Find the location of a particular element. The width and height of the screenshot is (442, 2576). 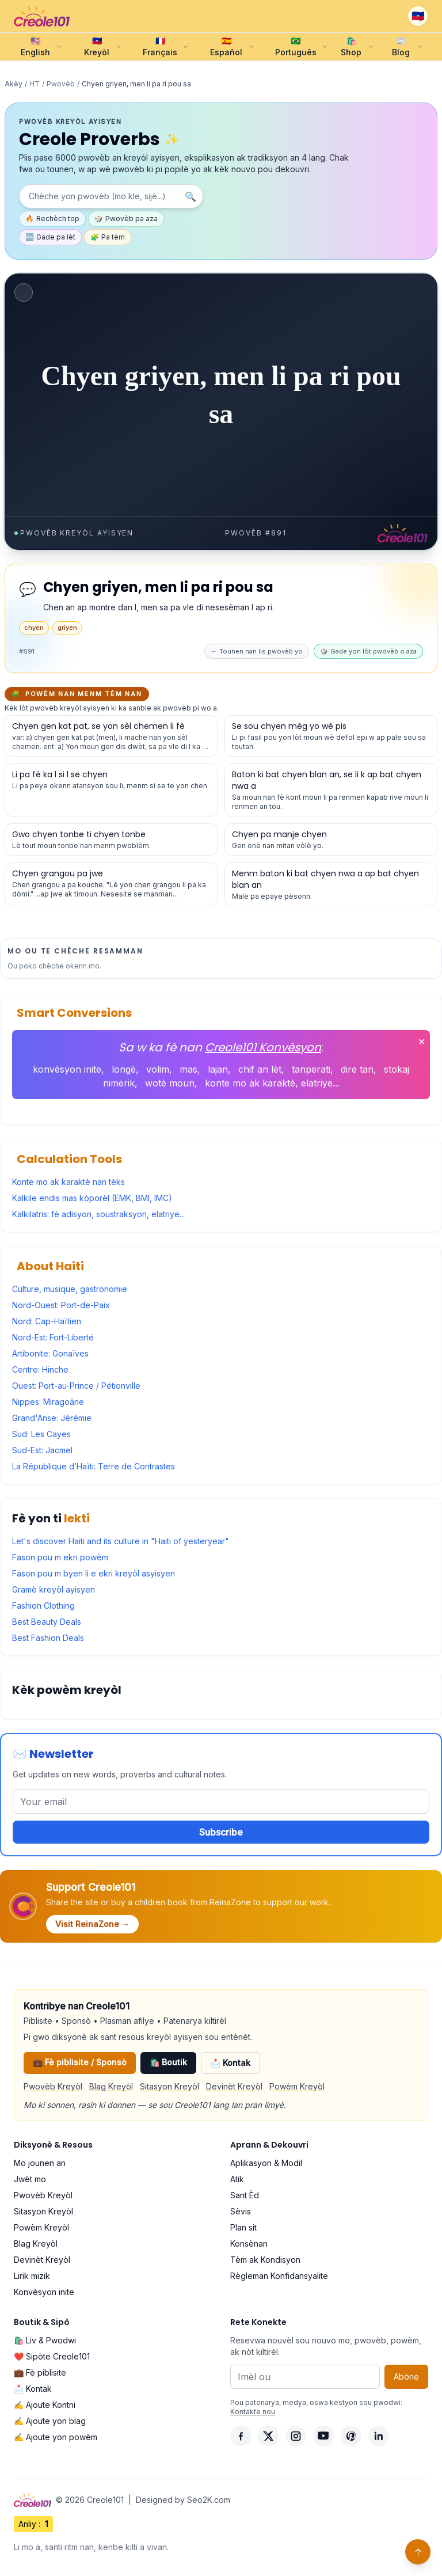

Kalkilatris: fè adisyon, soustraksyon, elatriye... is located at coordinates (98, 1214).